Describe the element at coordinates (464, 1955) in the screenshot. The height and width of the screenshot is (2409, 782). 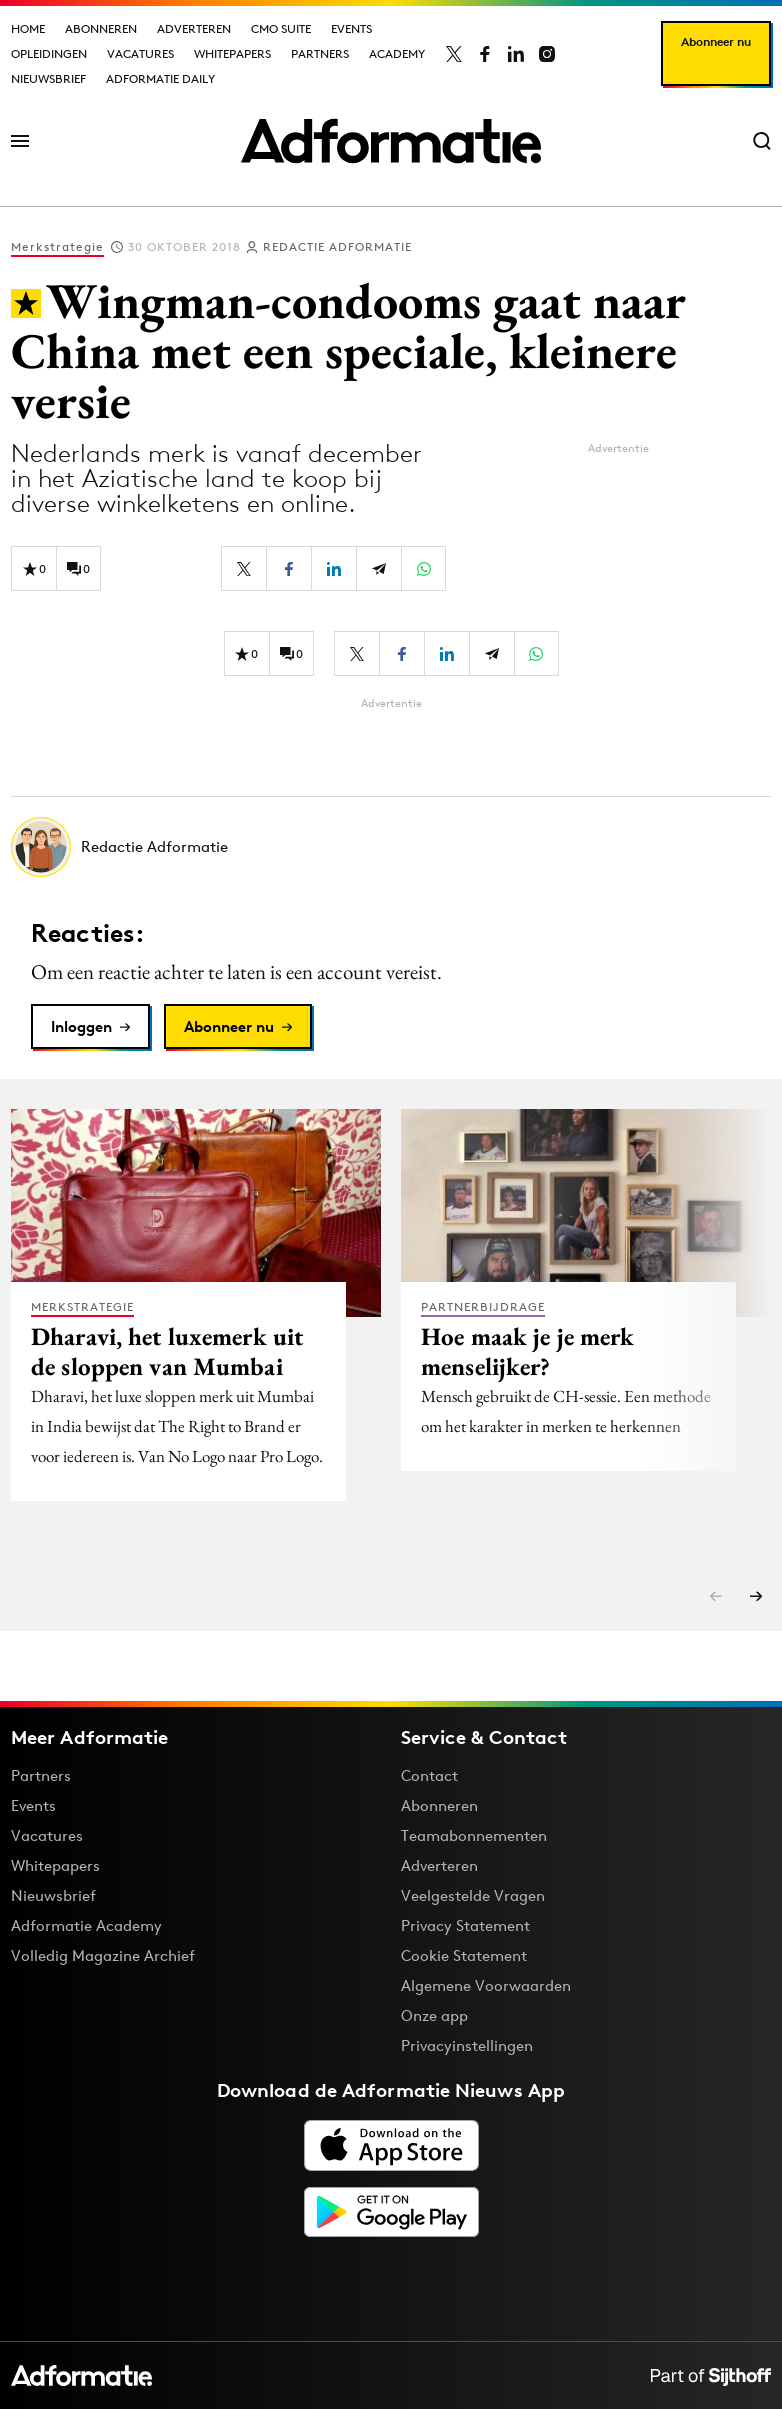
I see `Cookie Statement` at that location.